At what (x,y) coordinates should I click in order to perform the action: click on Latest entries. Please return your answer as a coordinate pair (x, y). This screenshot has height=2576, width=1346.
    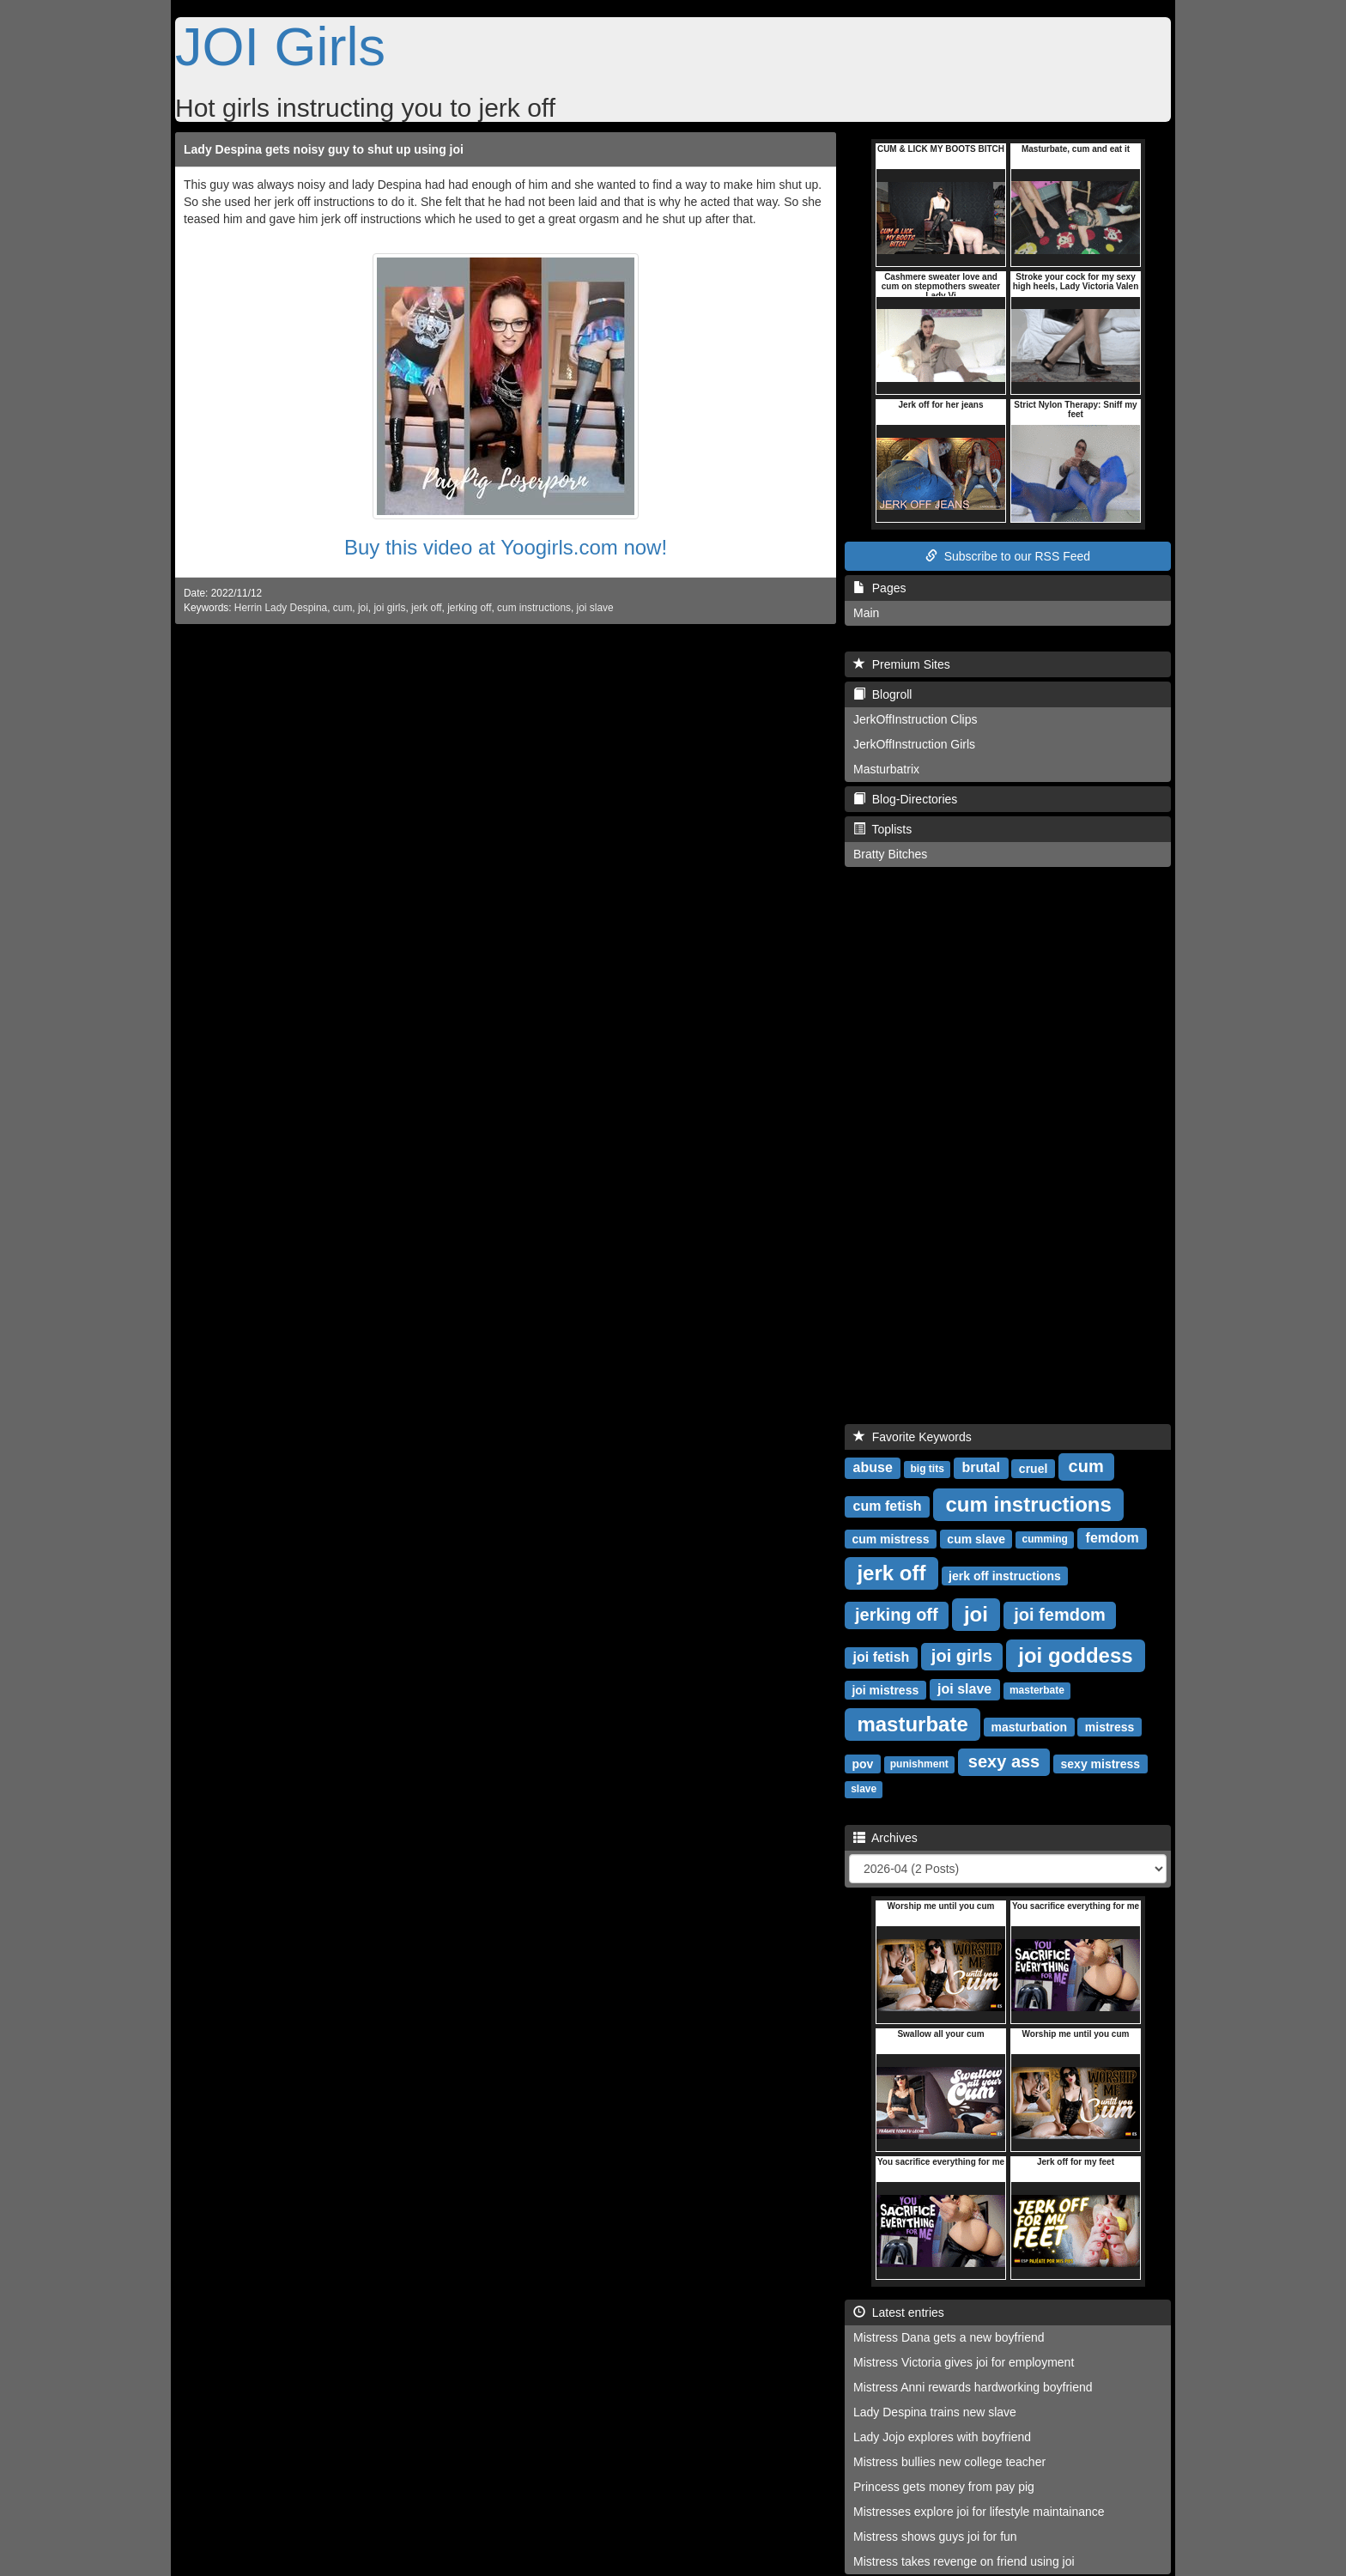
    Looking at the image, I should click on (898, 2312).